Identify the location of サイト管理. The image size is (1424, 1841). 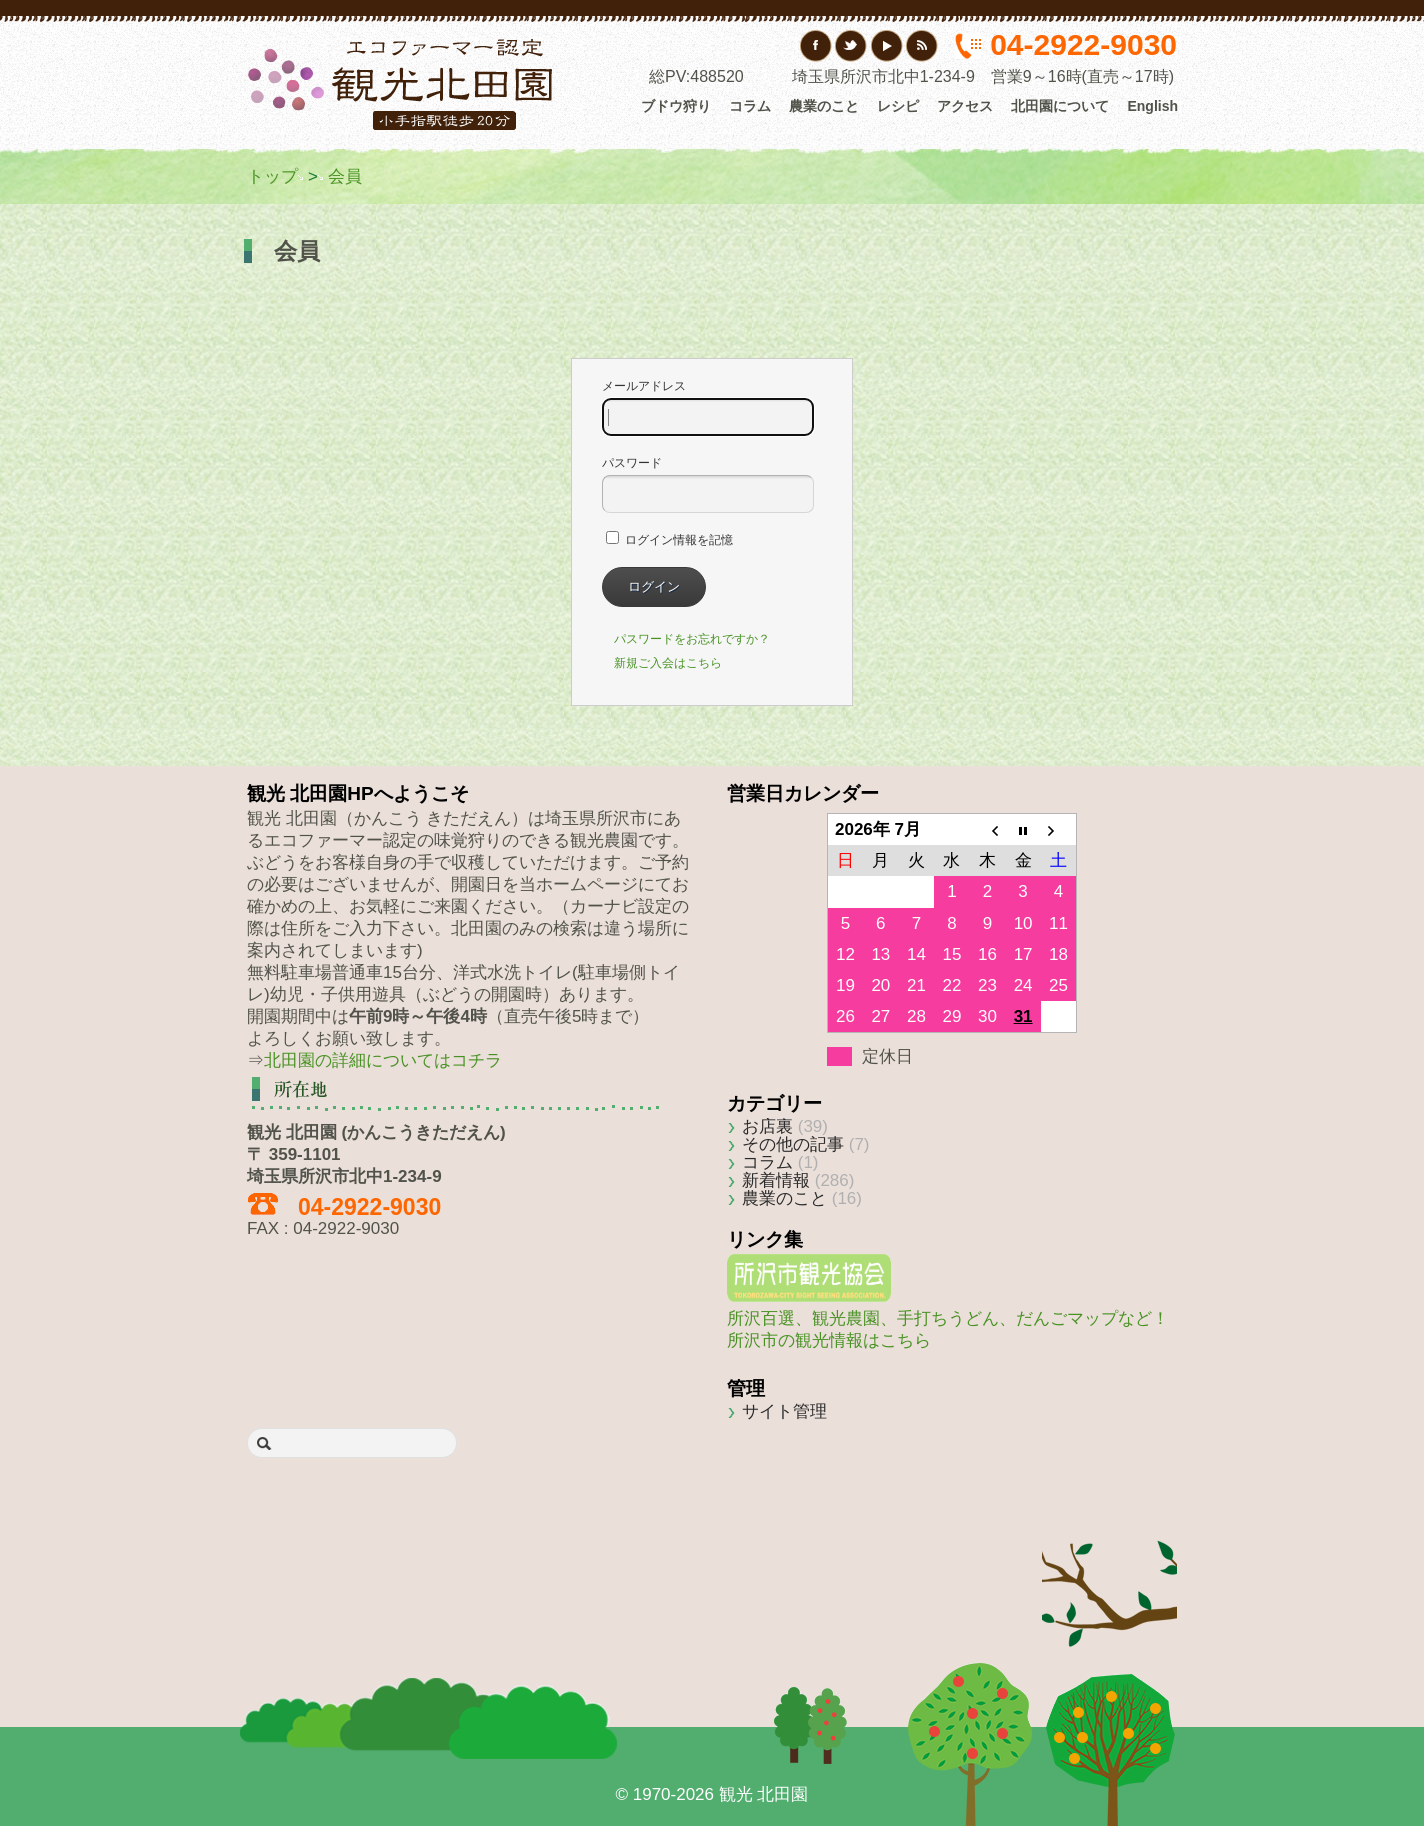
(784, 1411).